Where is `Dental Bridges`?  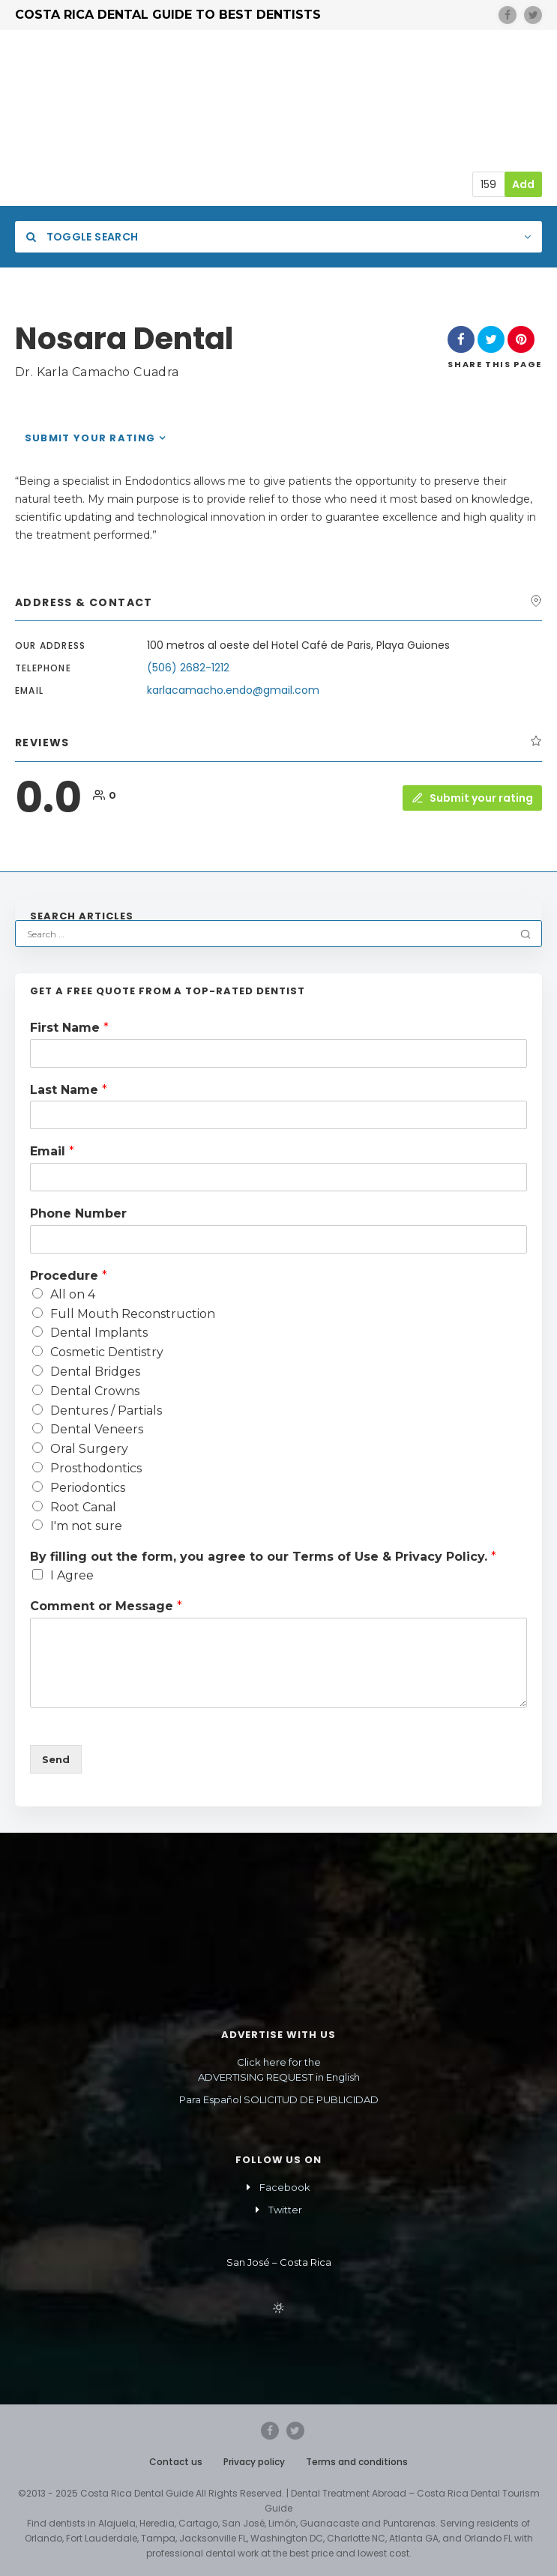 Dental Bridges is located at coordinates (95, 1371).